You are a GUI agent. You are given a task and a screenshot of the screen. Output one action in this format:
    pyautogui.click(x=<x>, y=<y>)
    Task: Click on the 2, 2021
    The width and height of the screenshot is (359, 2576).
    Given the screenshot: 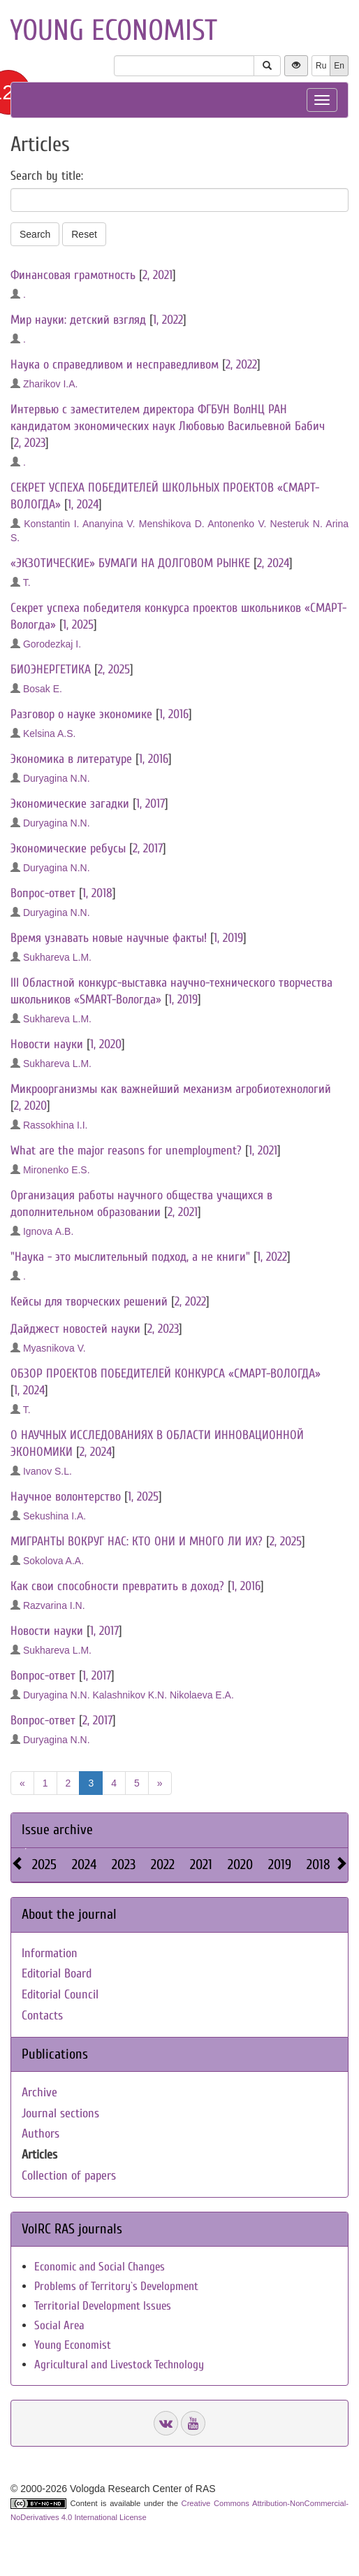 What is the action you would take?
    pyautogui.click(x=157, y=275)
    